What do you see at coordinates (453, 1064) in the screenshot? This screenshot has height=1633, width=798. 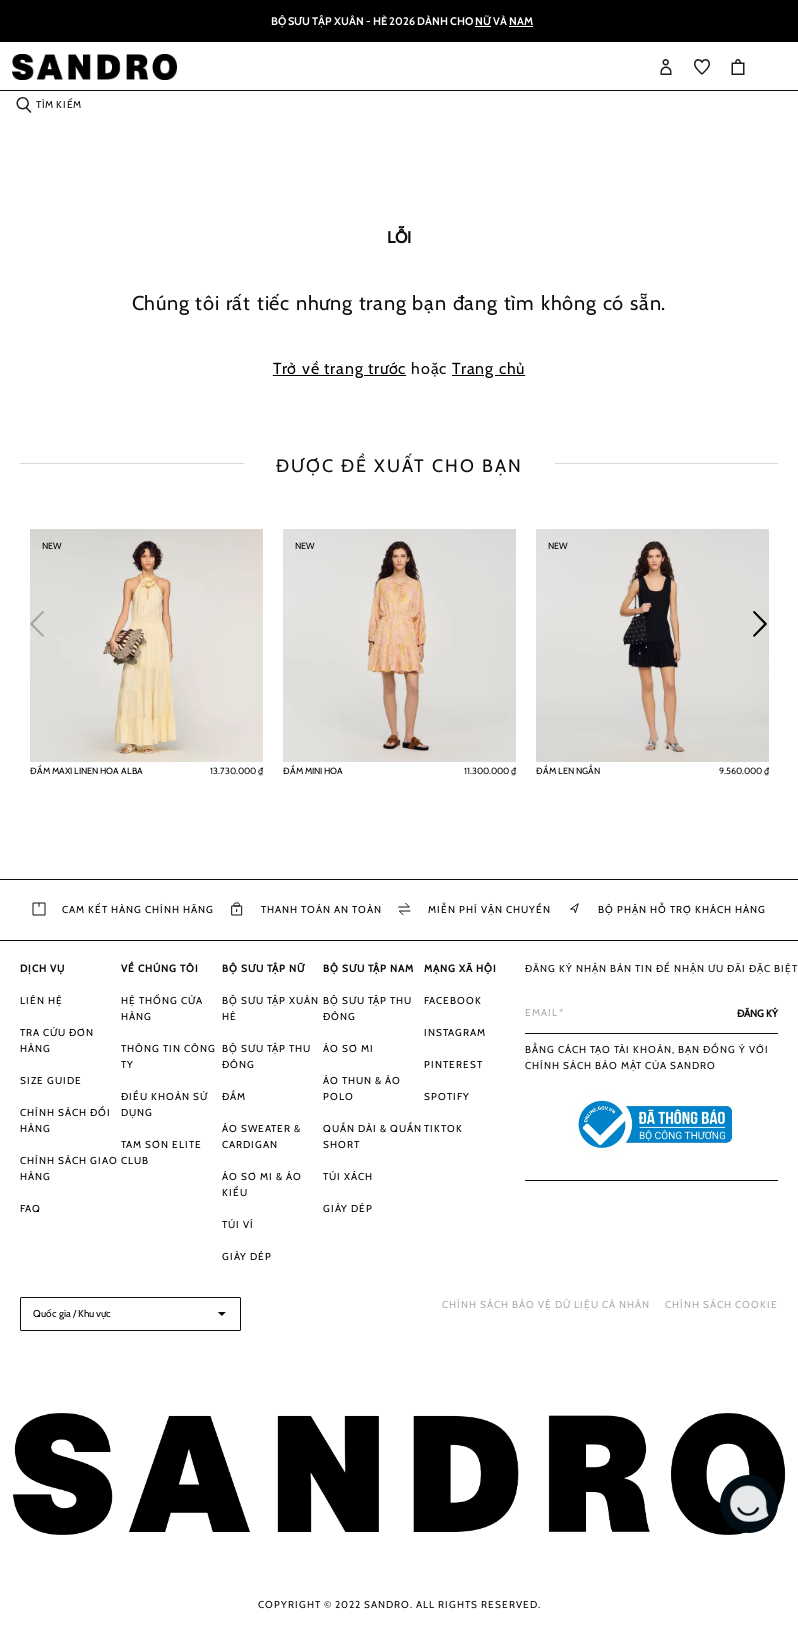 I see `Pinterest` at bounding box center [453, 1064].